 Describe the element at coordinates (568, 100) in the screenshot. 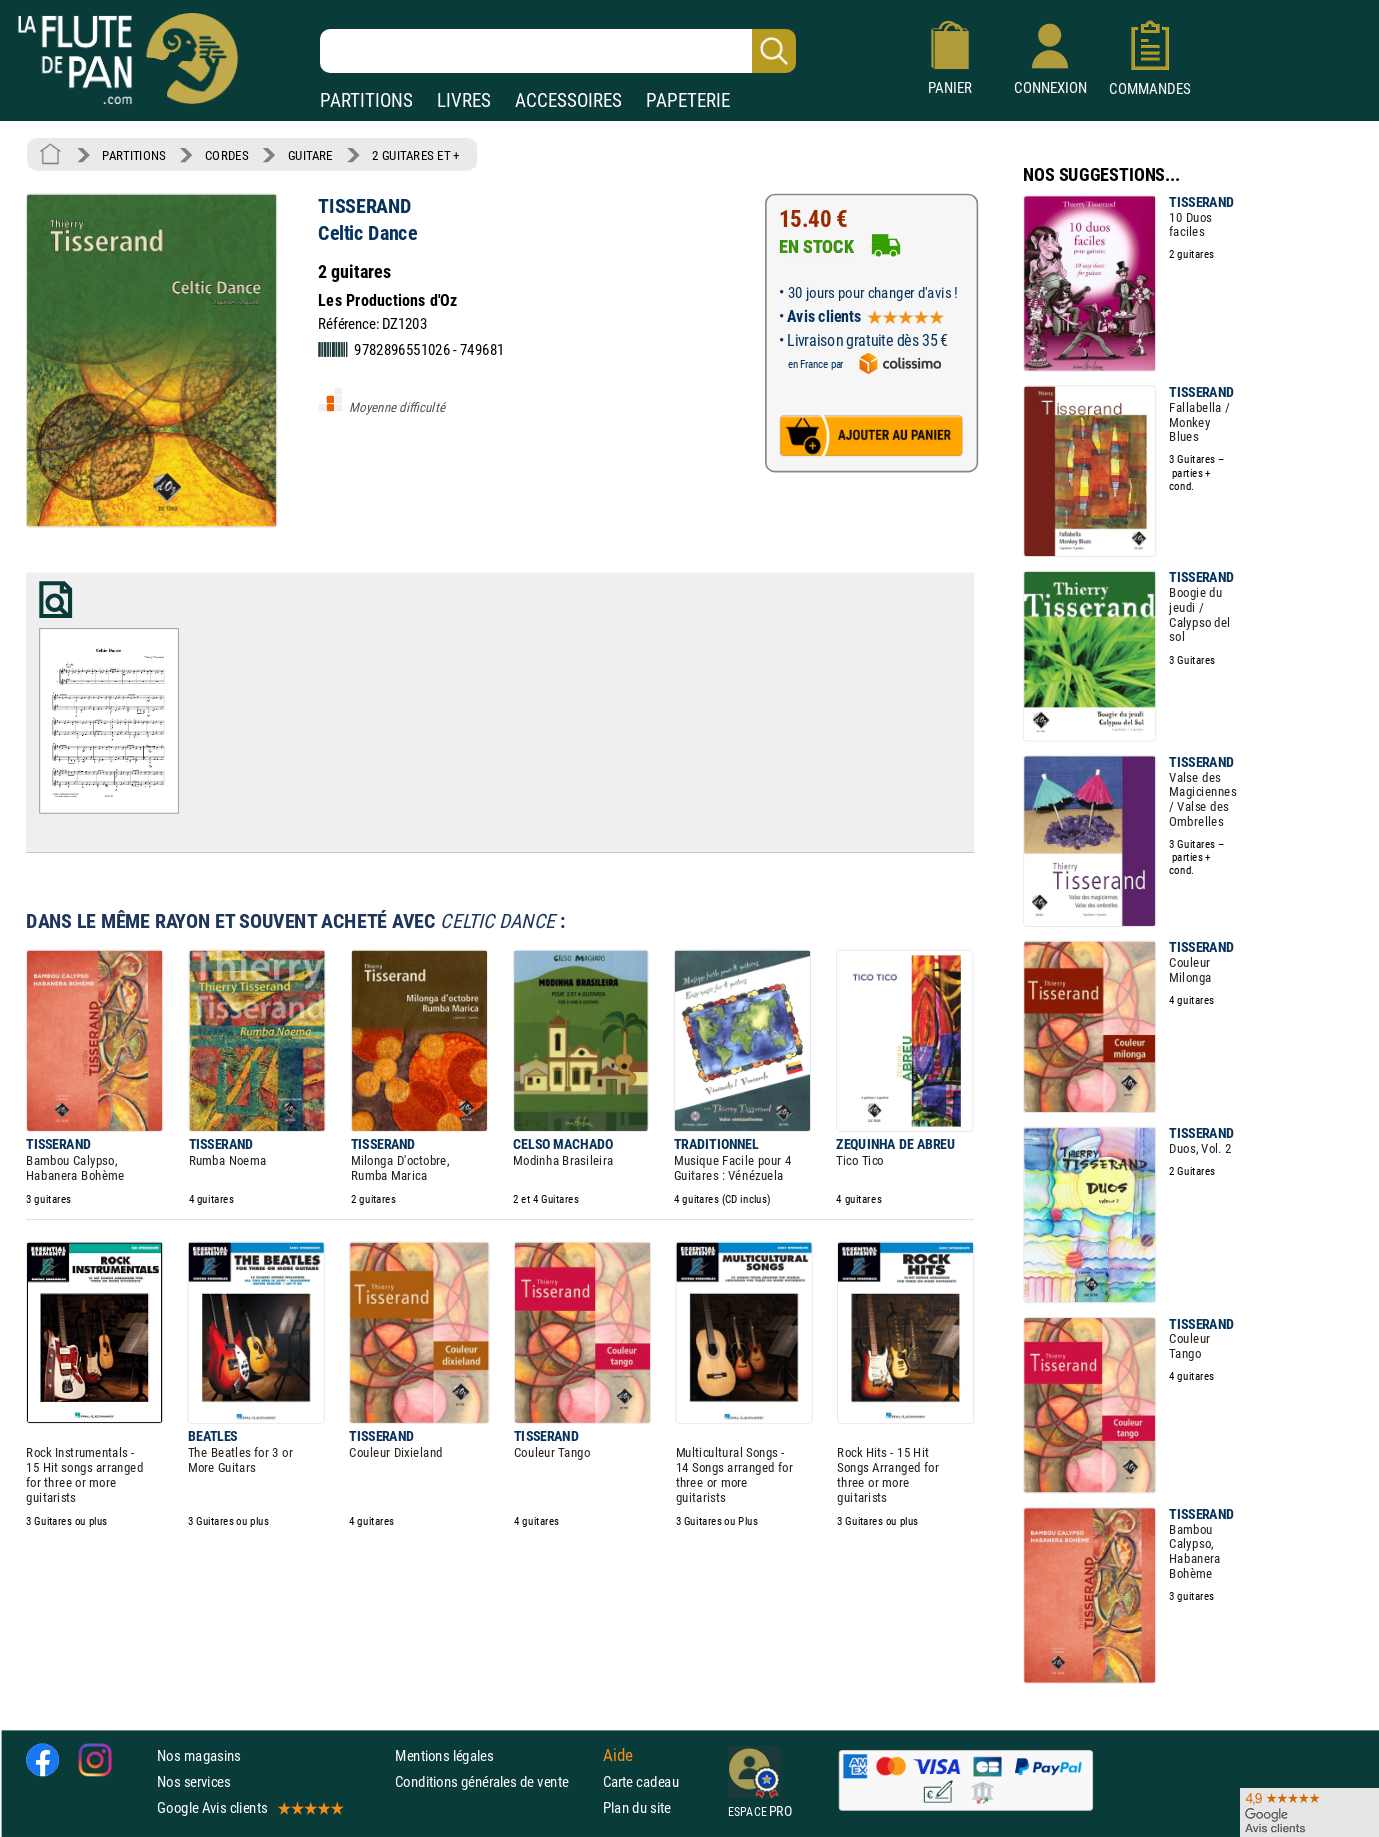

I see `ACCESSOIRES` at that location.